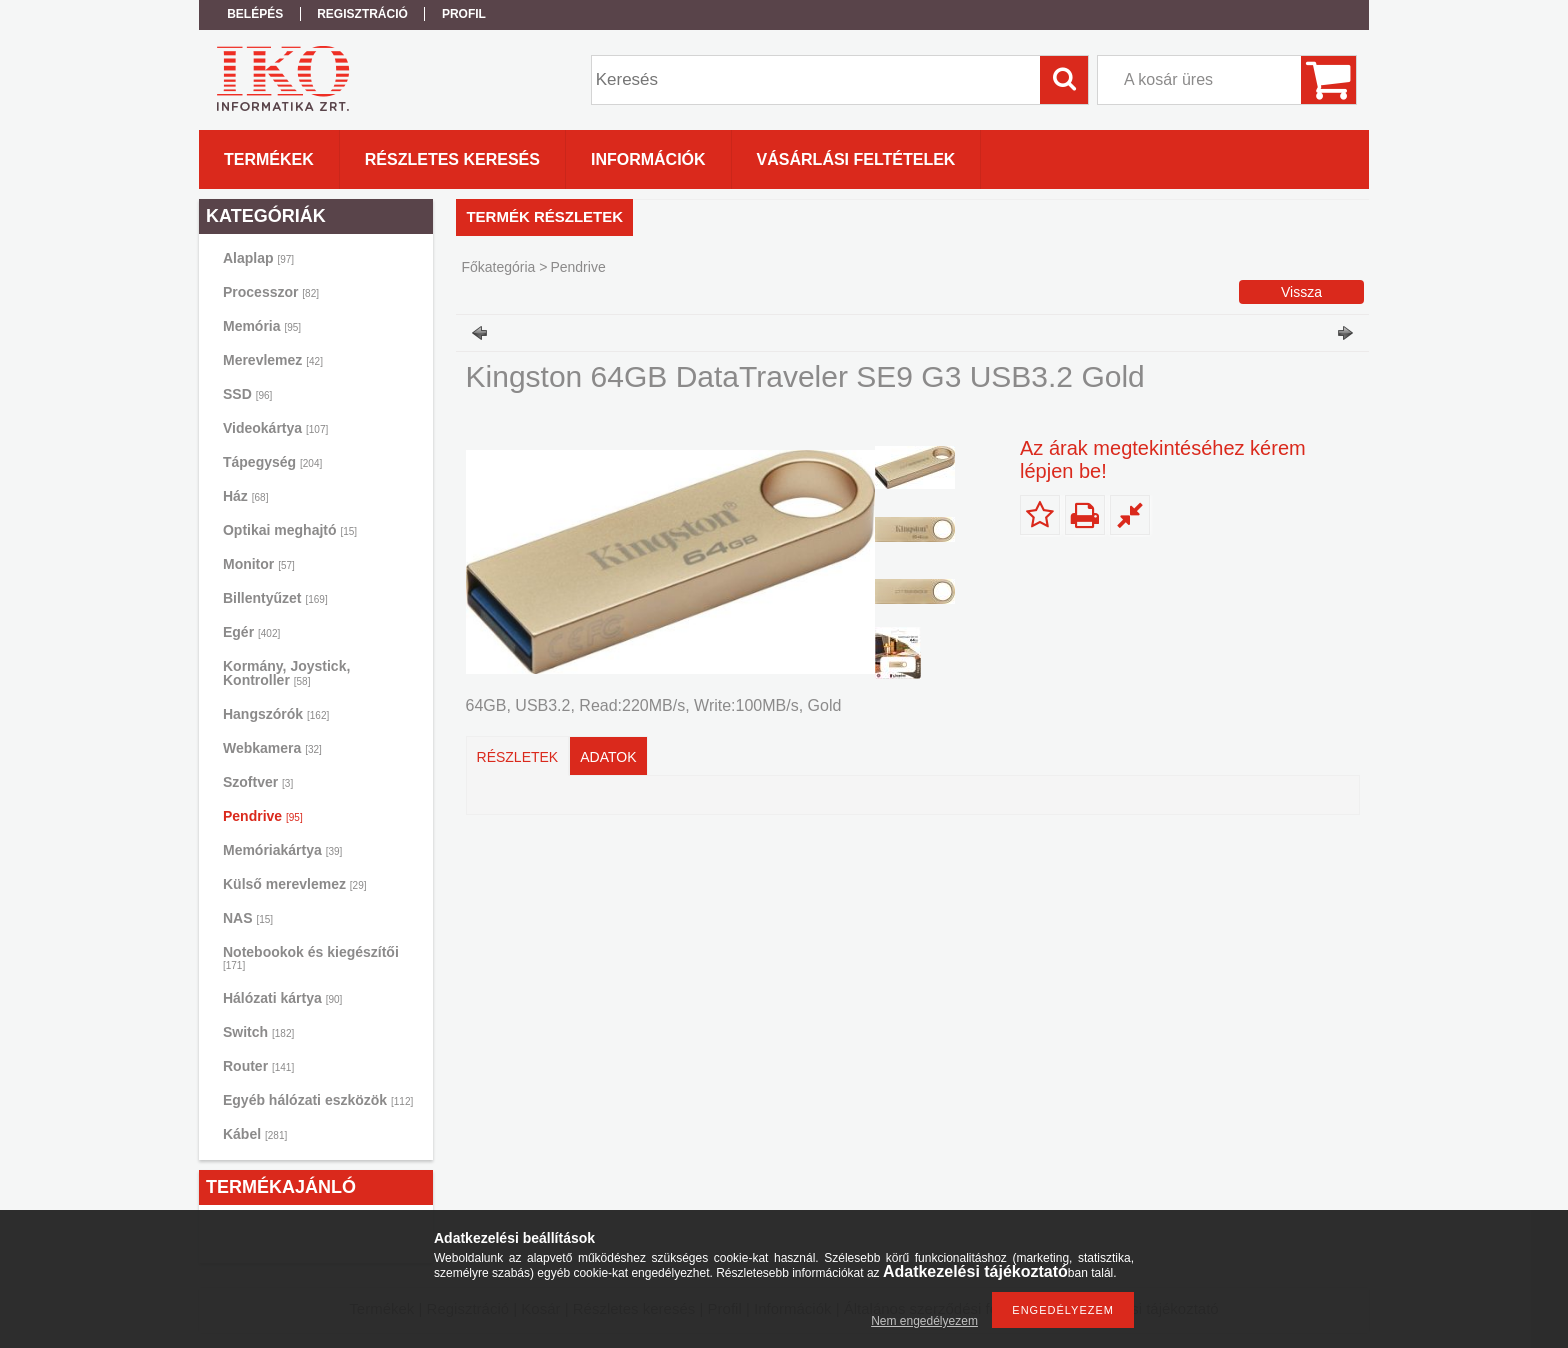  What do you see at coordinates (290, 530) in the screenshot?
I see `Optikai meghajtó` at bounding box center [290, 530].